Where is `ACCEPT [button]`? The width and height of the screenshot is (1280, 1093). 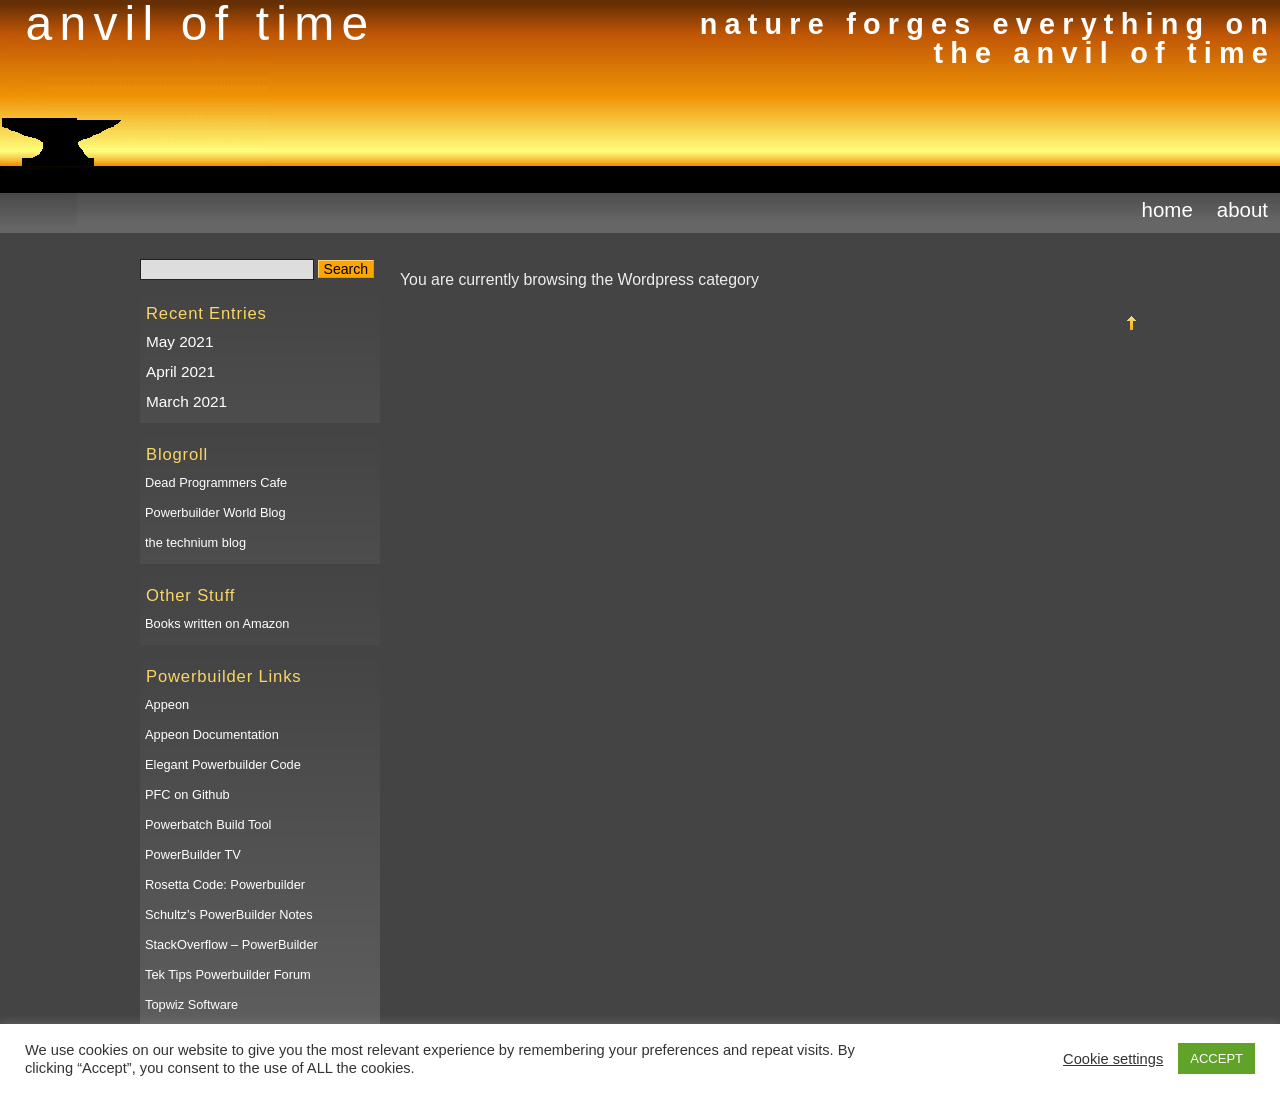
ACCEPT [button] is located at coordinates (1216, 1058).